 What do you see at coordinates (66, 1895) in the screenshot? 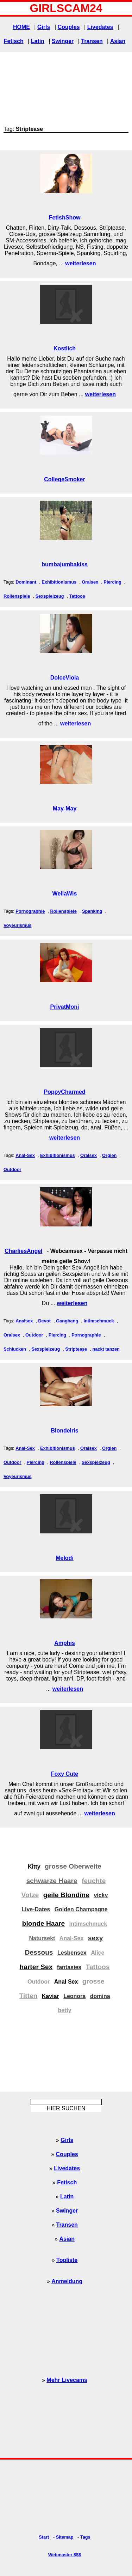
I see `geile Blondine` at bounding box center [66, 1895].